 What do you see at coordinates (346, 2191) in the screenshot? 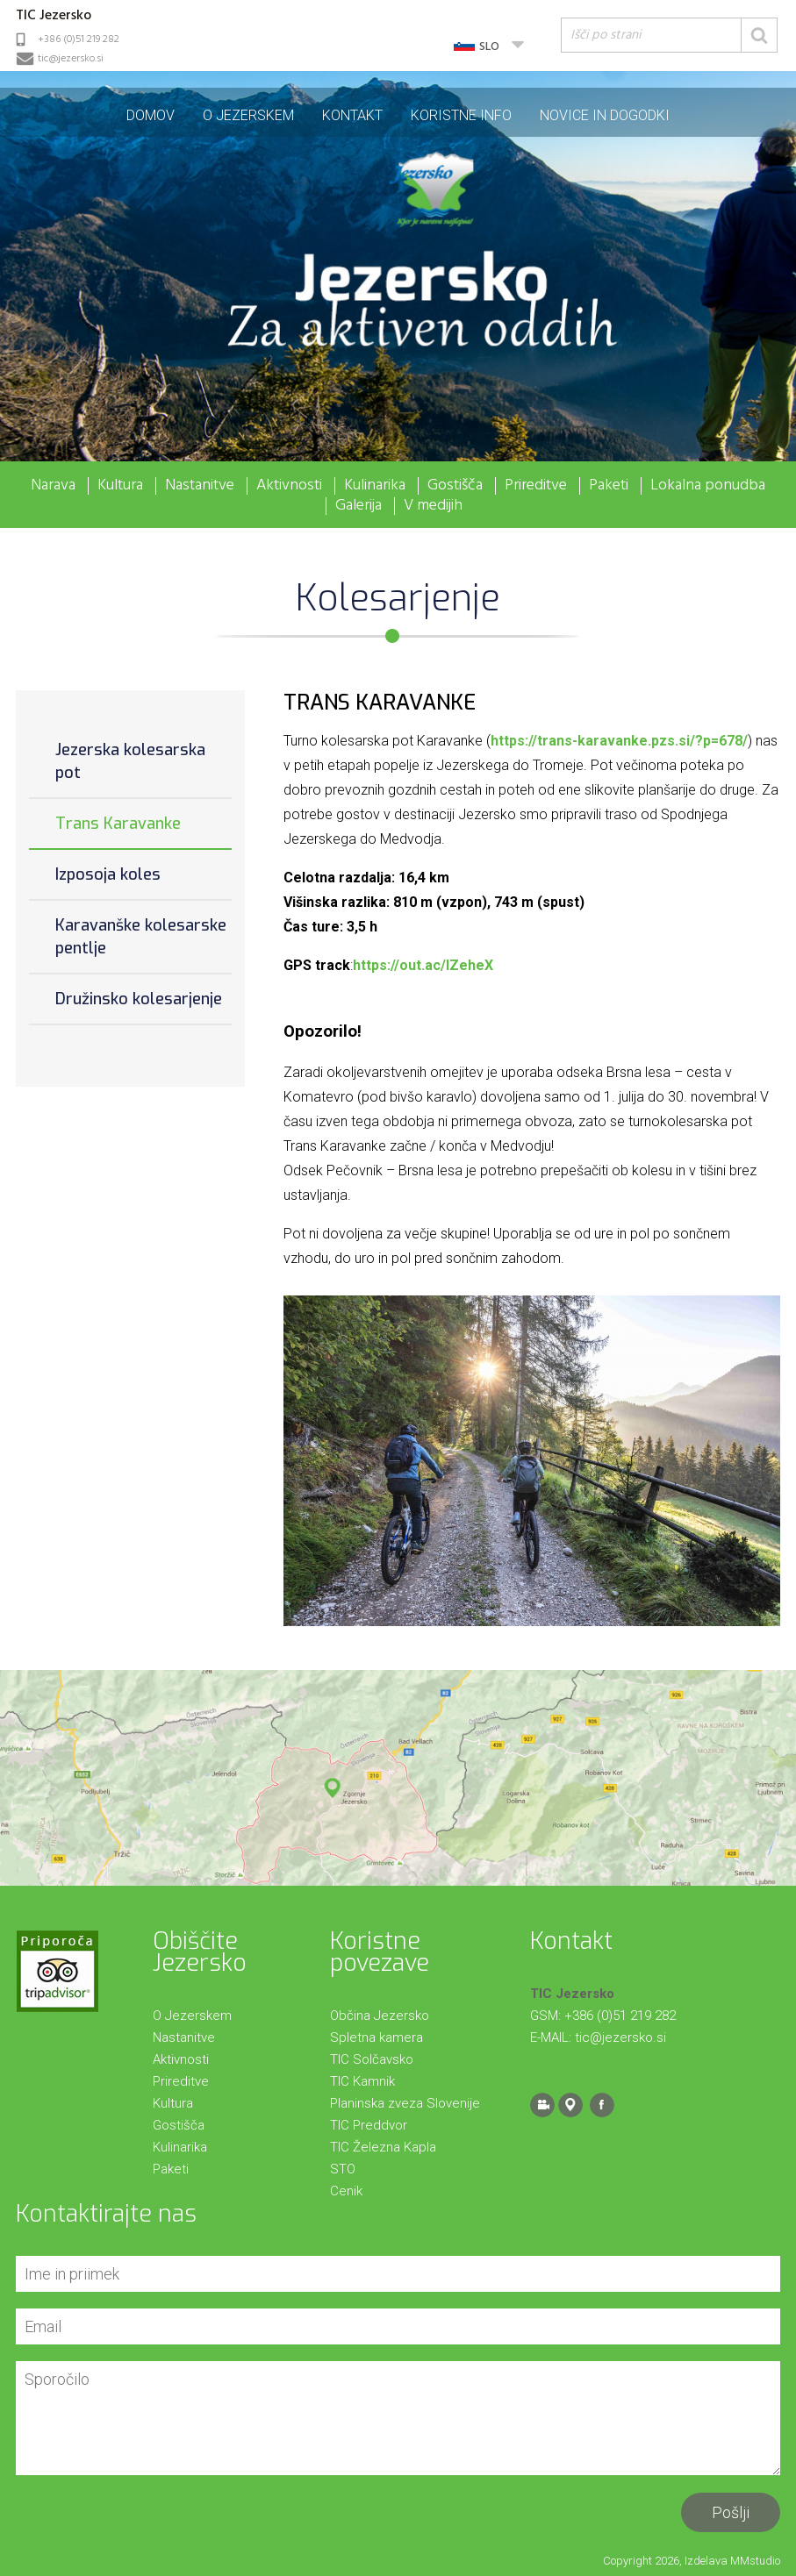
I see `Cenik` at bounding box center [346, 2191].